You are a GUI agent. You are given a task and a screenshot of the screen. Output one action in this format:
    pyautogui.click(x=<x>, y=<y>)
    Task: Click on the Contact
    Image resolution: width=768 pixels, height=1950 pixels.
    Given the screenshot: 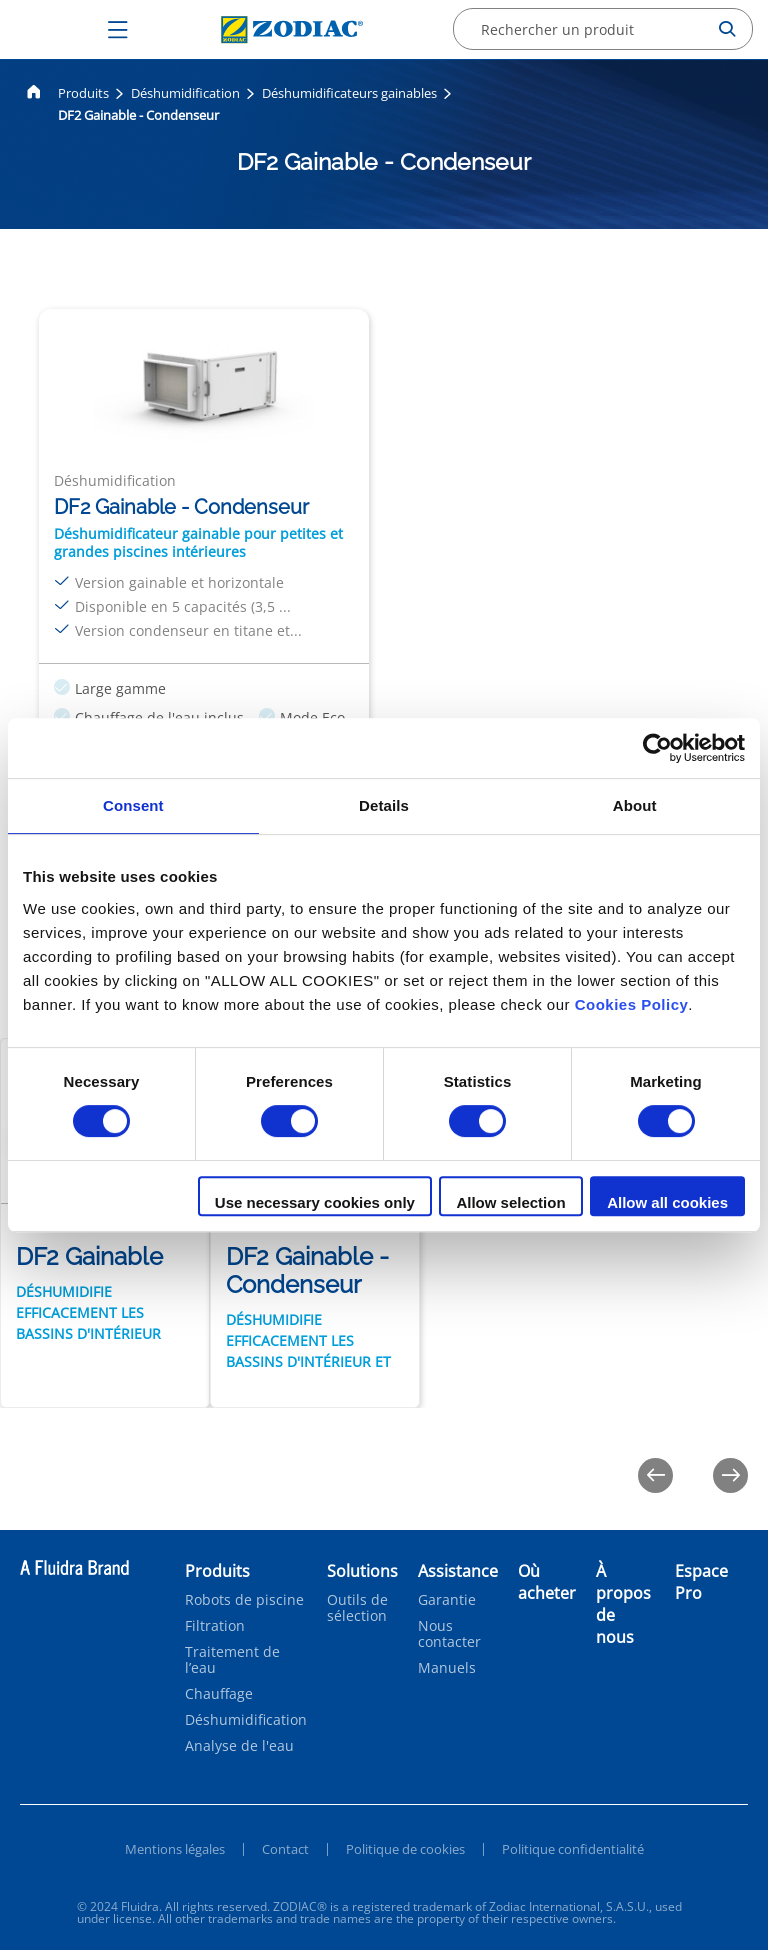 What is the action you would take?
    pyautogui.click(x=285, y=1849)
    